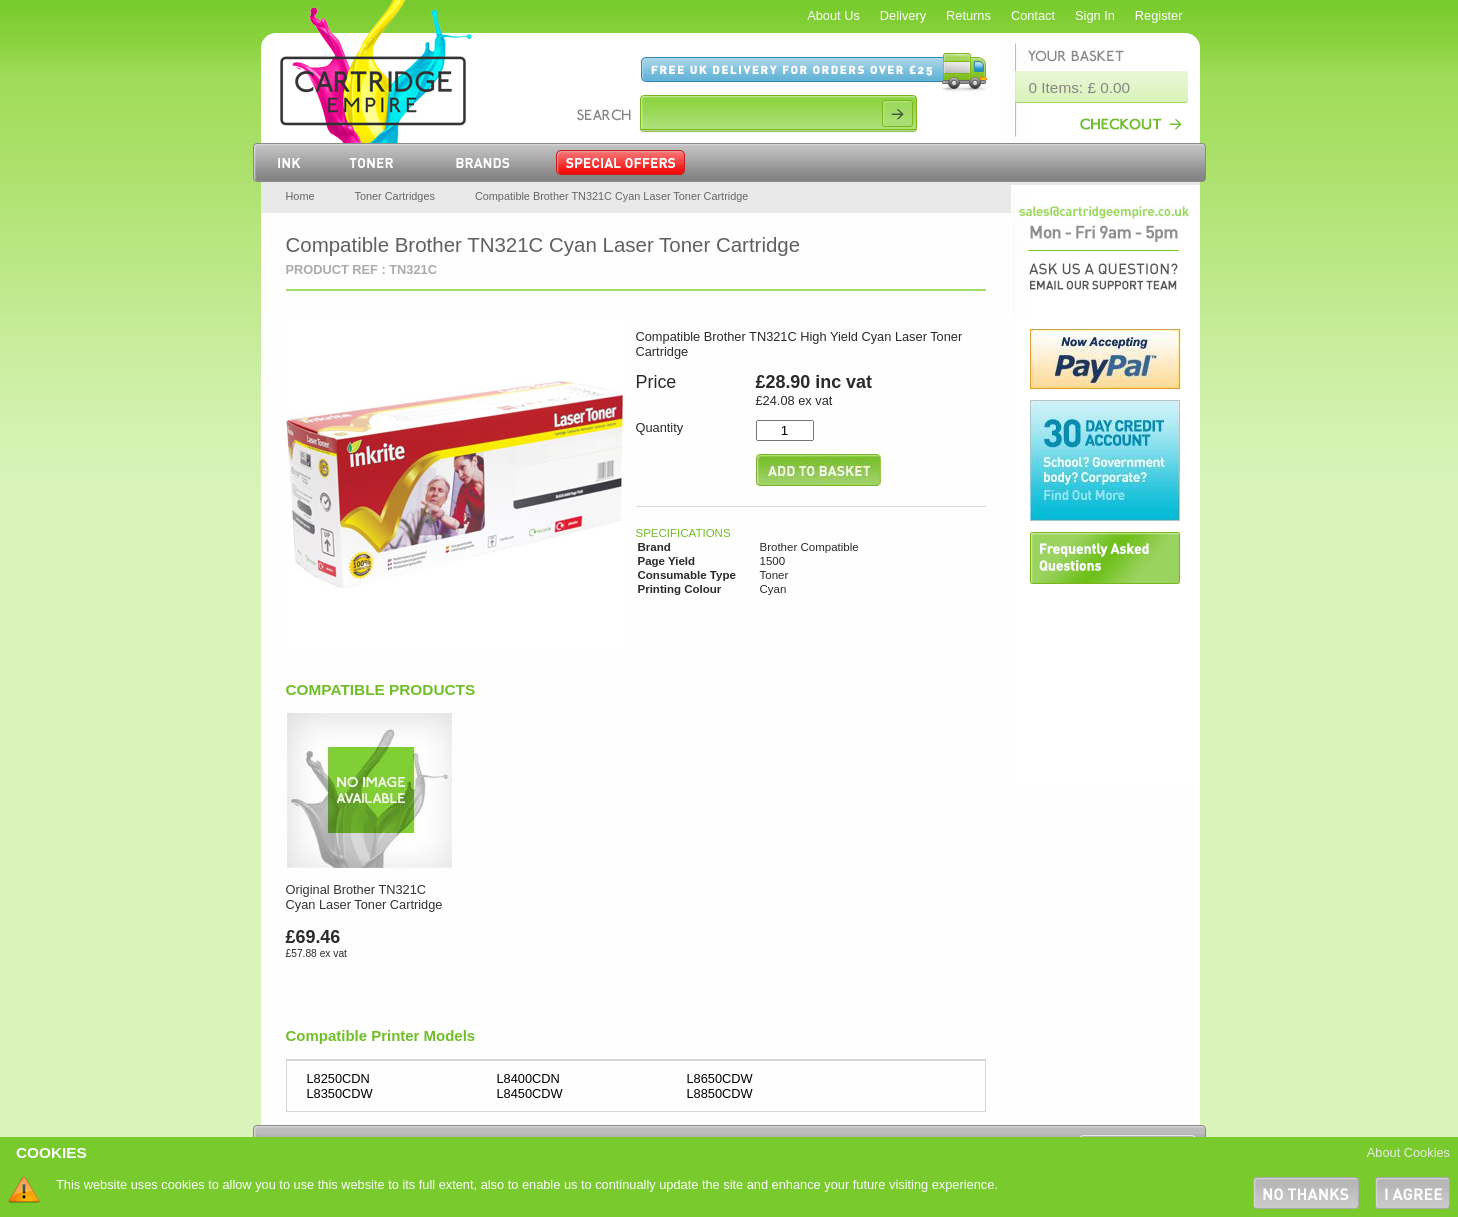 The height and width of the screenshot is (1217, 1458). What do you see at coordinates (395, 196) in the screenshot?
I see `Toner Cartridges` at bounding box center [395, 196].